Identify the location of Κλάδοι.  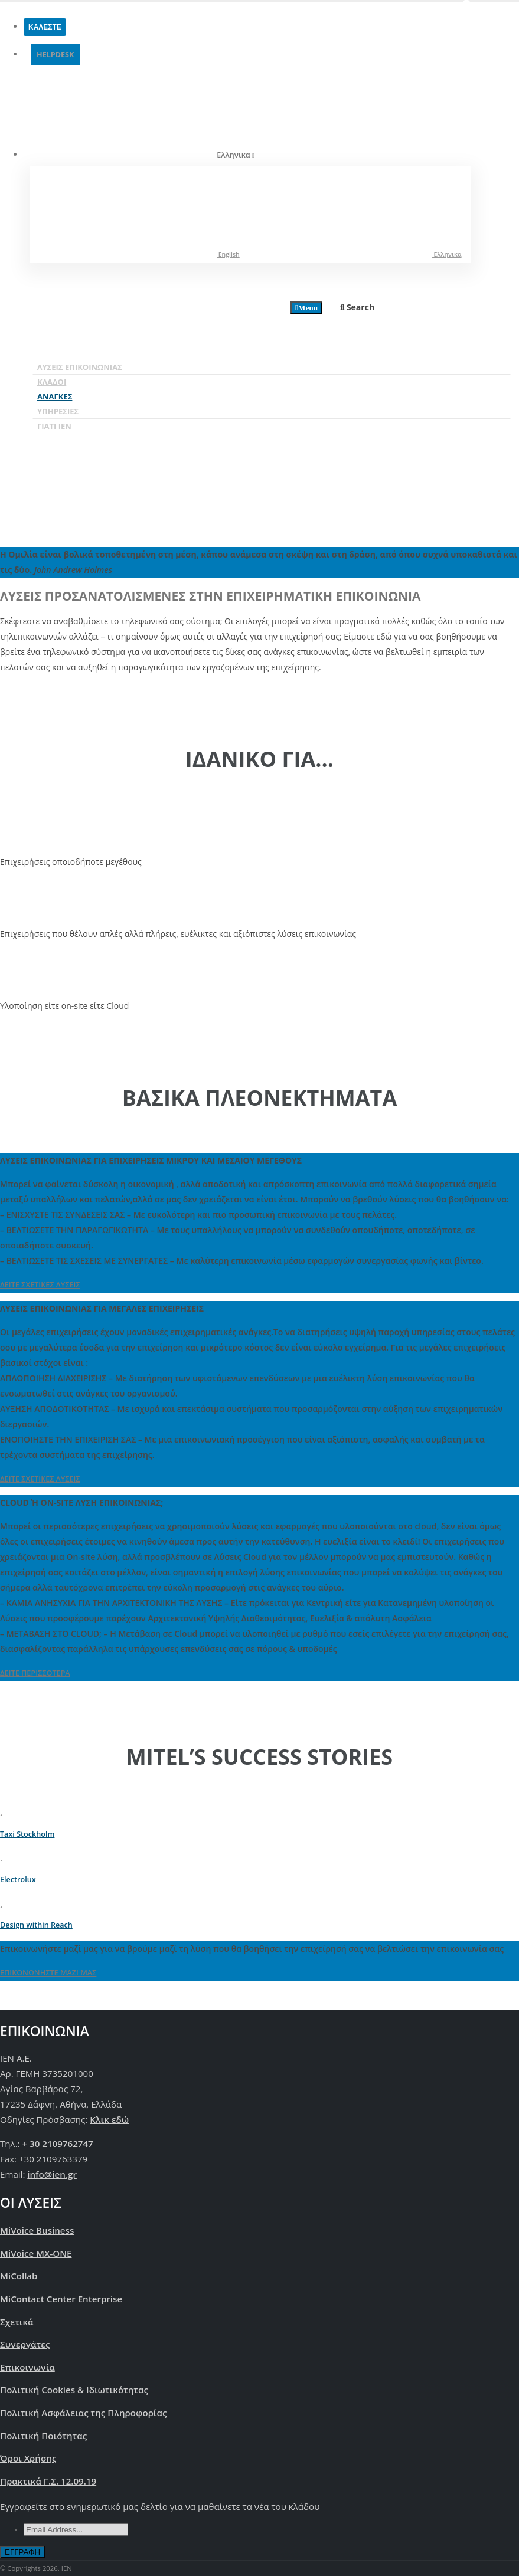
(51, 381).